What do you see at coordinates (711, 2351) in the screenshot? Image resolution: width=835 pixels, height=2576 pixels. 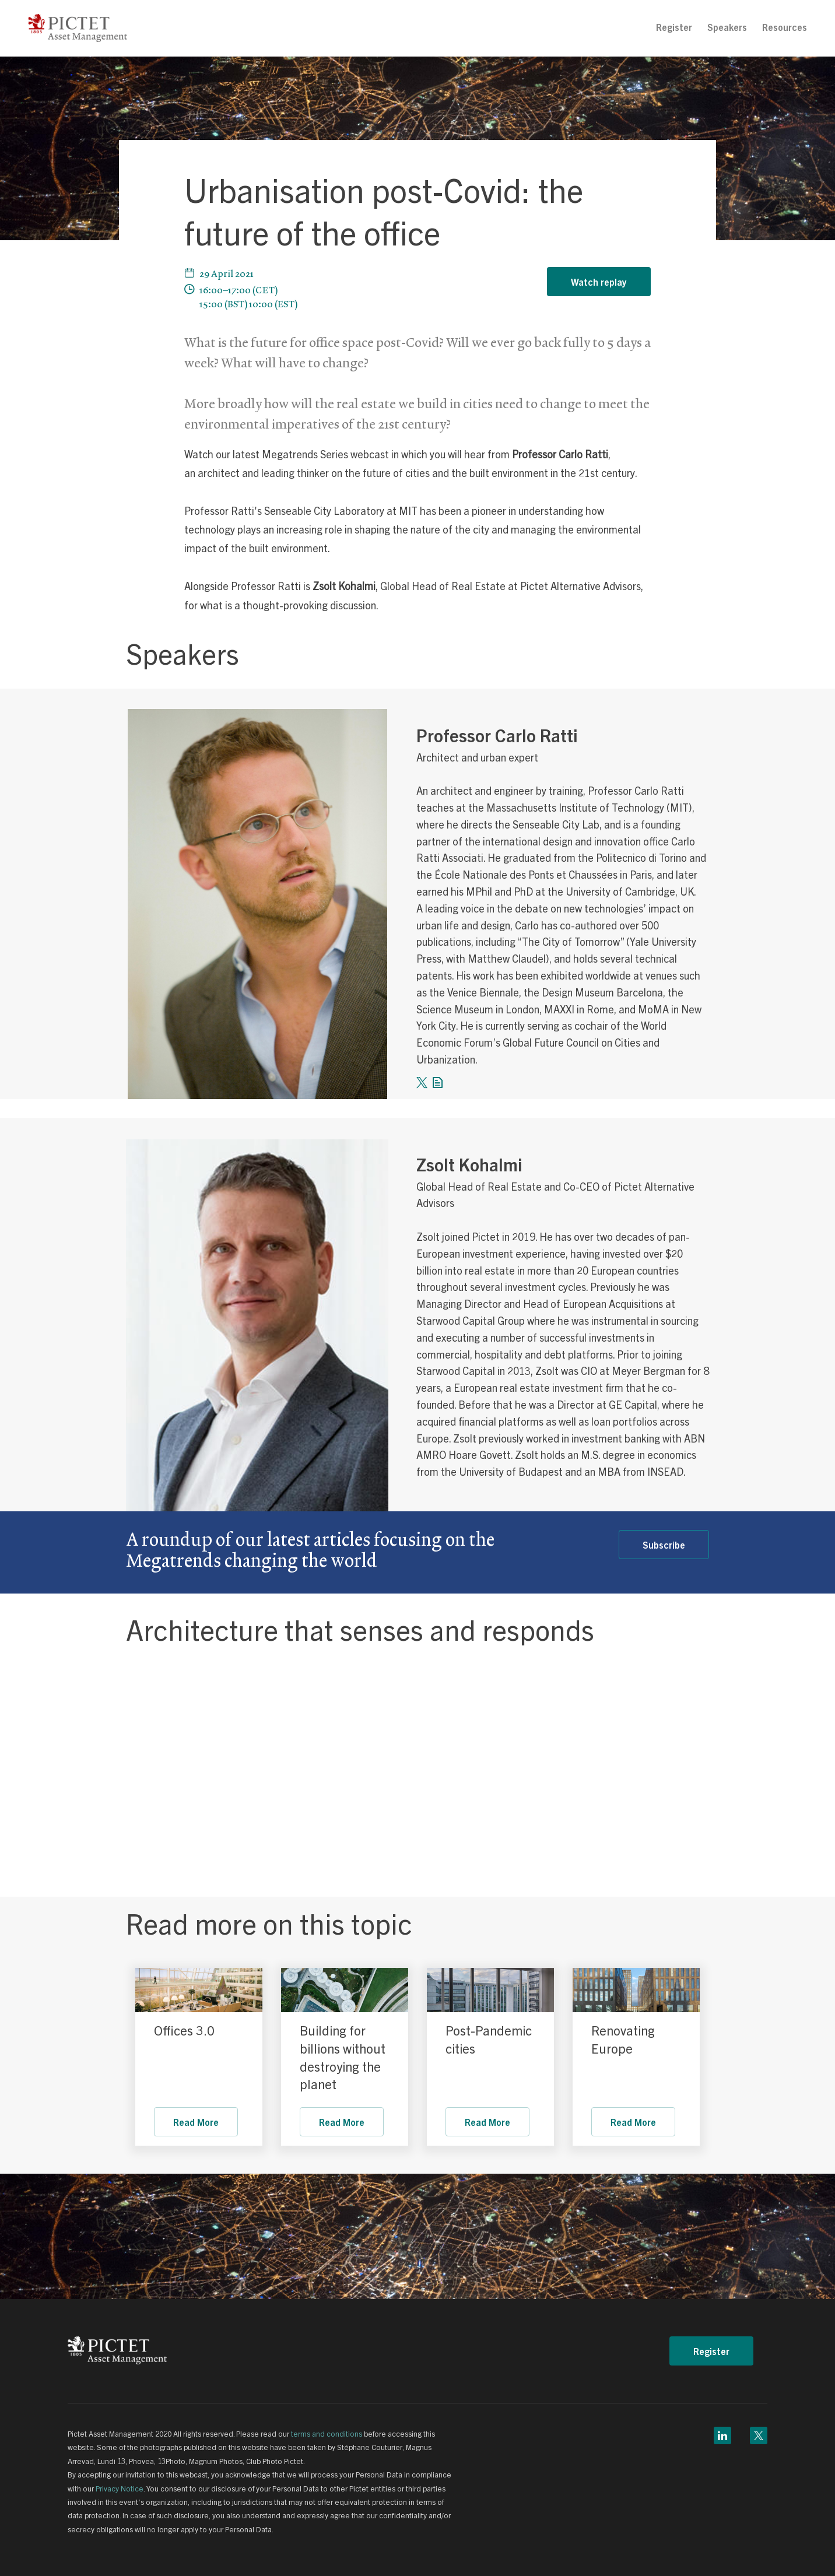 I see `Register [button]` at bounding box center [711, 2351].